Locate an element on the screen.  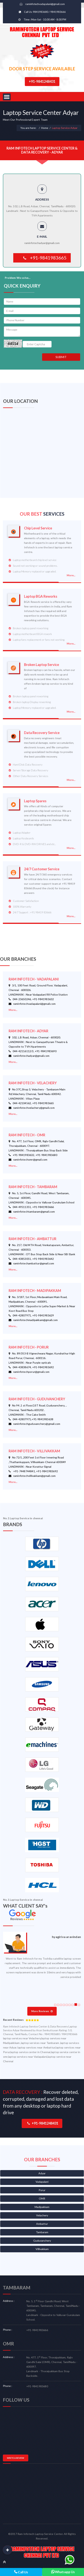
Chip Level Service is located at coordinates (38, 528).